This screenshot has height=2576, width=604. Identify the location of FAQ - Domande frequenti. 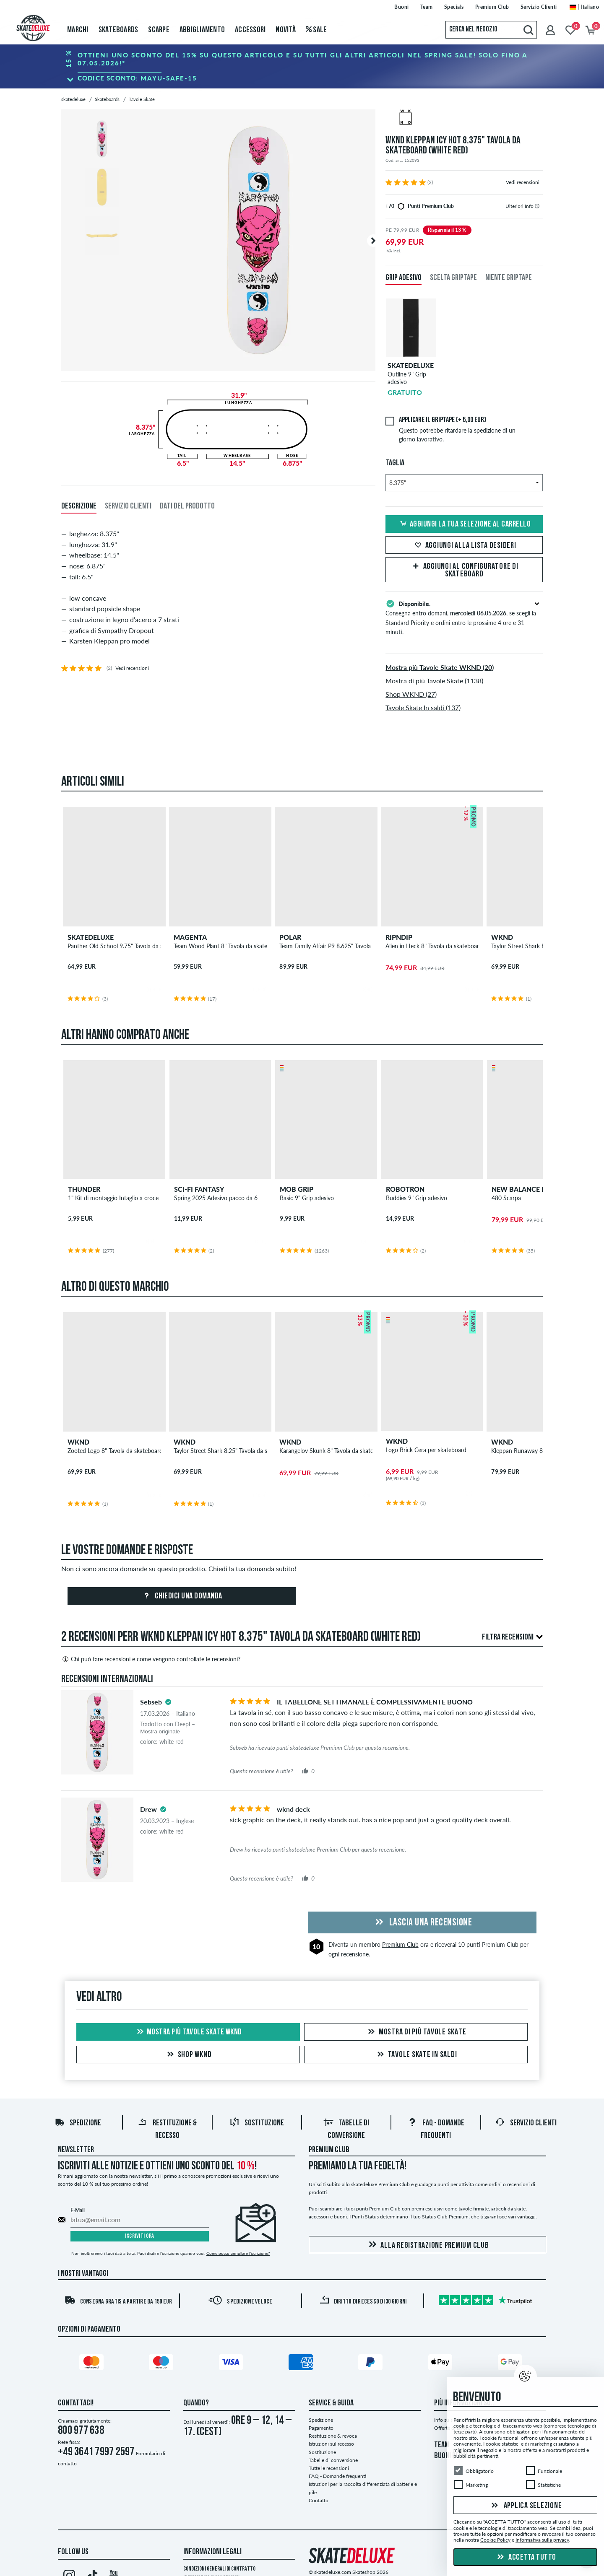
(337, 2476).